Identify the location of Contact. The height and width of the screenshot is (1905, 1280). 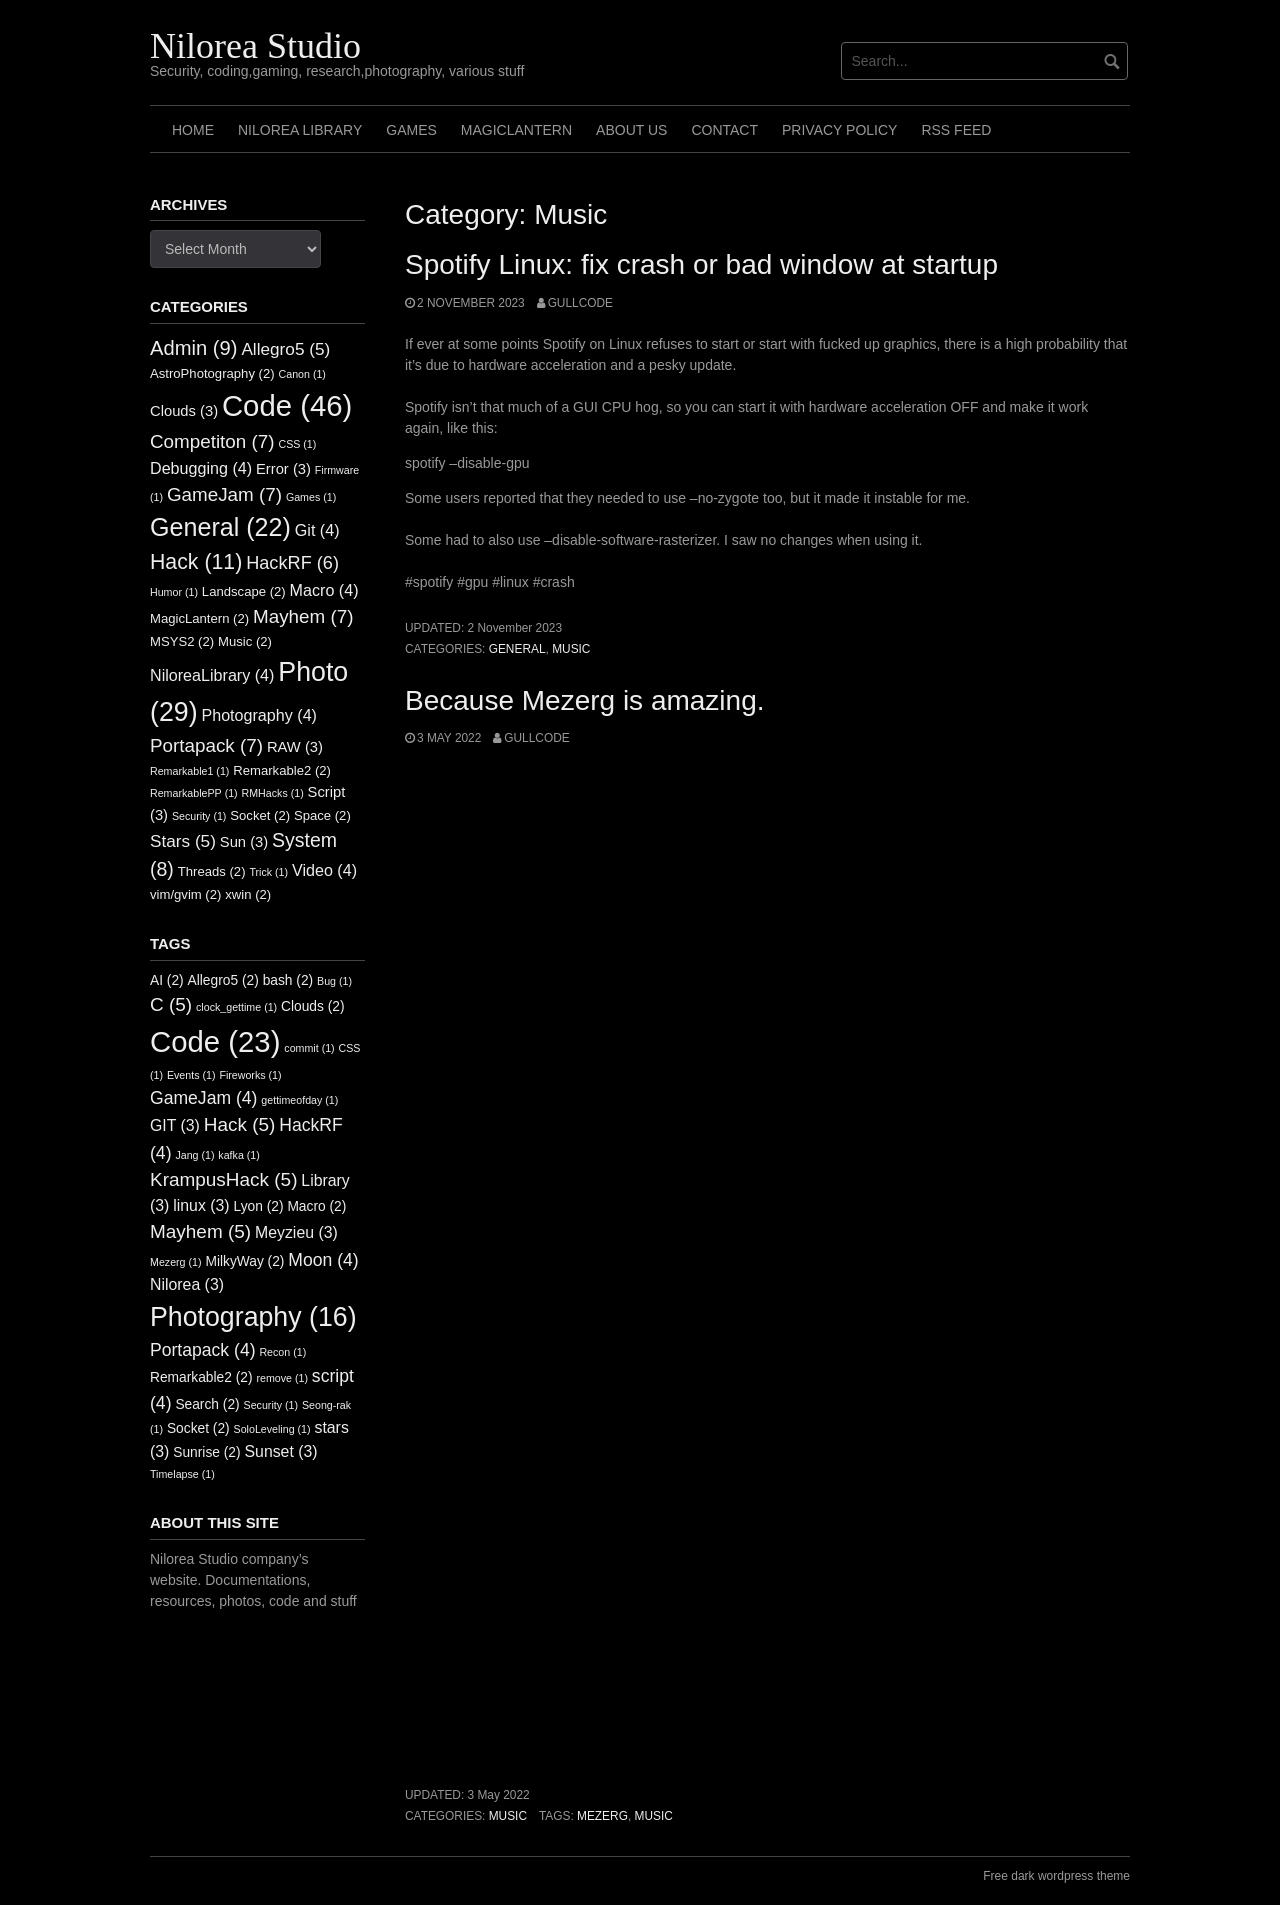
(724, 130).